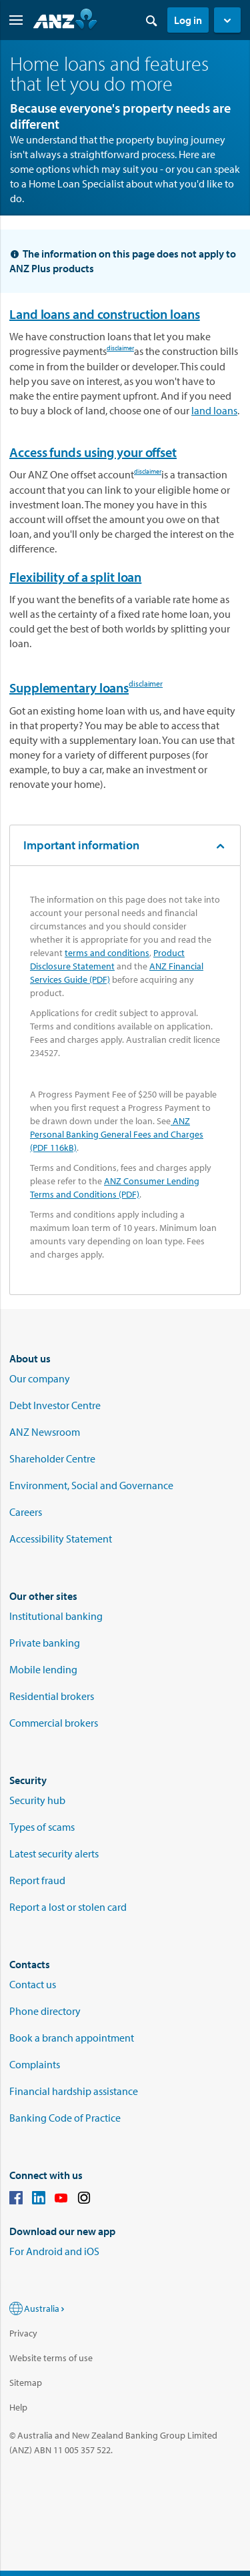 The height and width of the screenshot is (2576, 250). I want to click on Banking Code of Practice, so click(65, 2117).